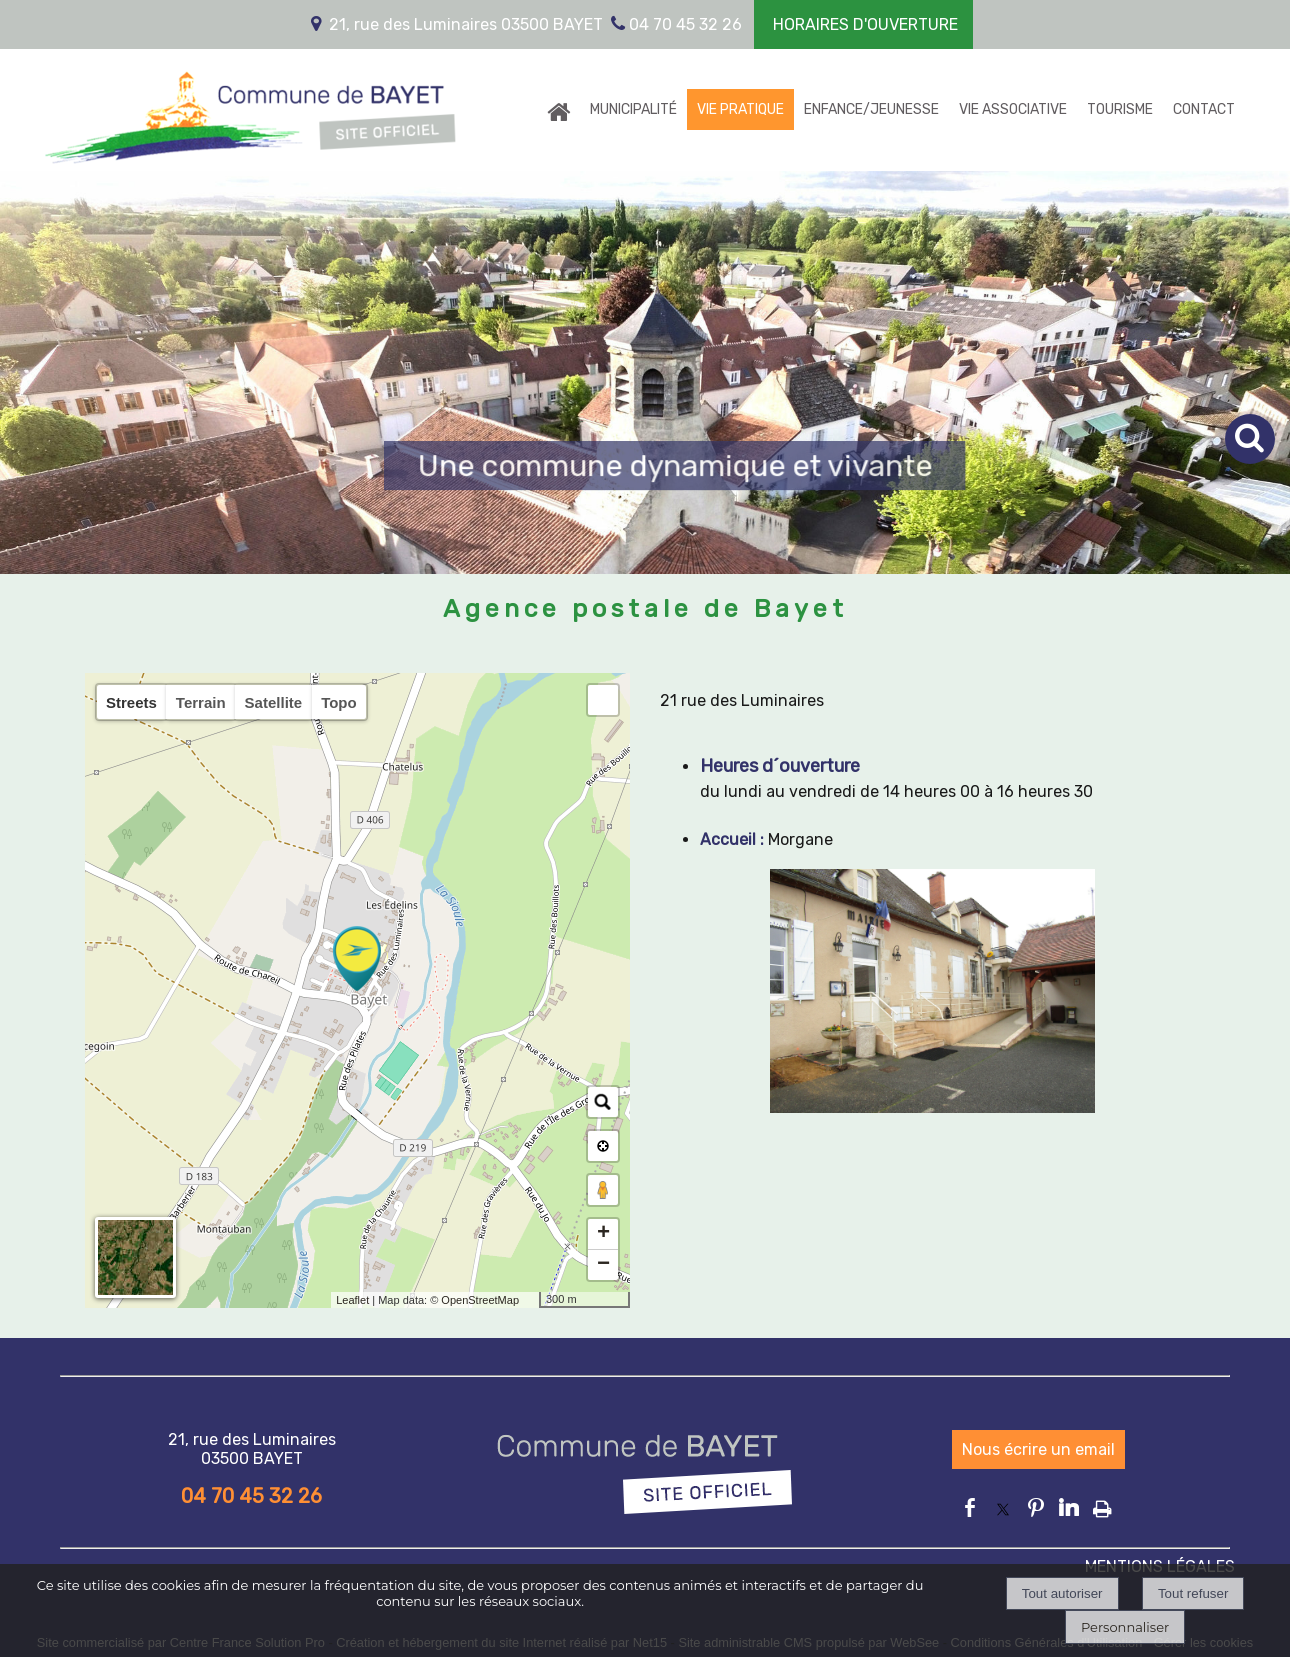 The image size is (1290, 1657). Describe the element at coordinates (1204, 109) in the screenshot. I see `CONTACT` at that location.